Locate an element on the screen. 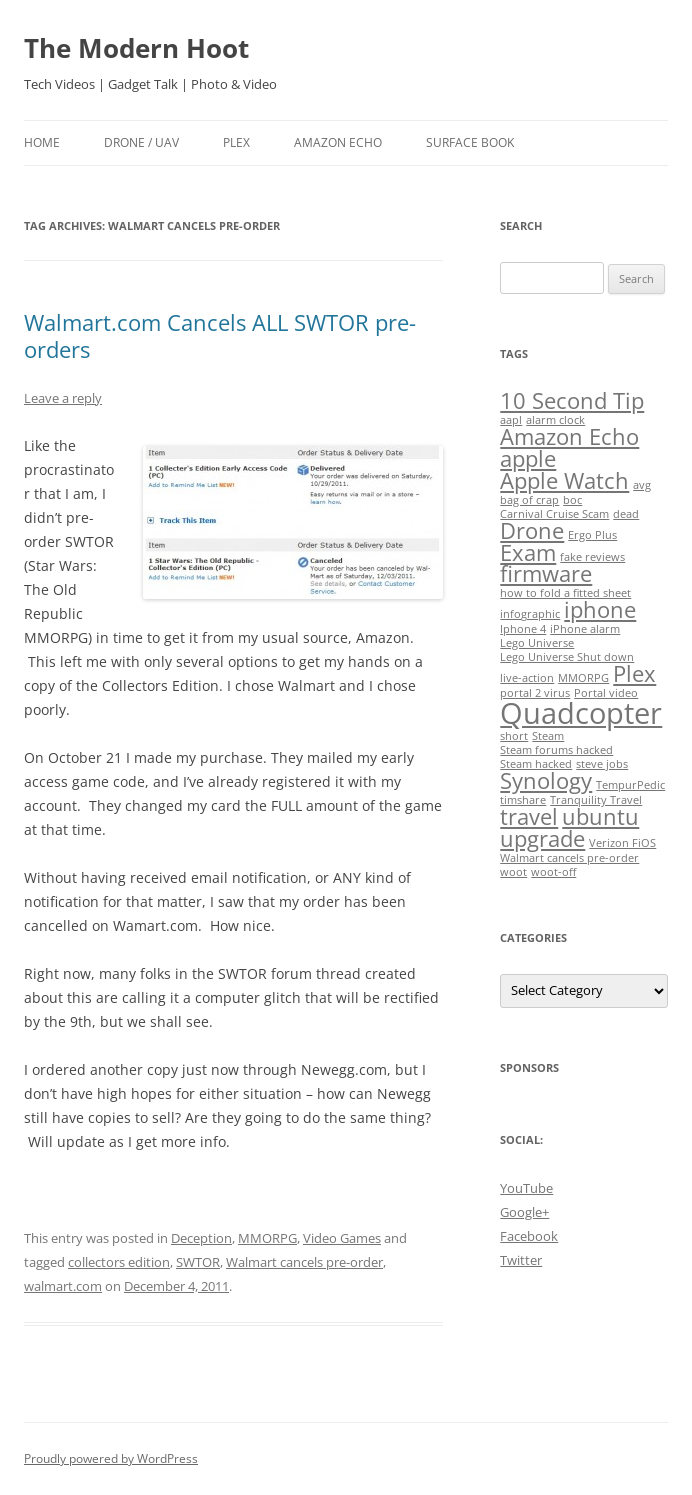 The image size is (692, 1495). boc [boc (1 item)] is located at coordinates (572, 500).